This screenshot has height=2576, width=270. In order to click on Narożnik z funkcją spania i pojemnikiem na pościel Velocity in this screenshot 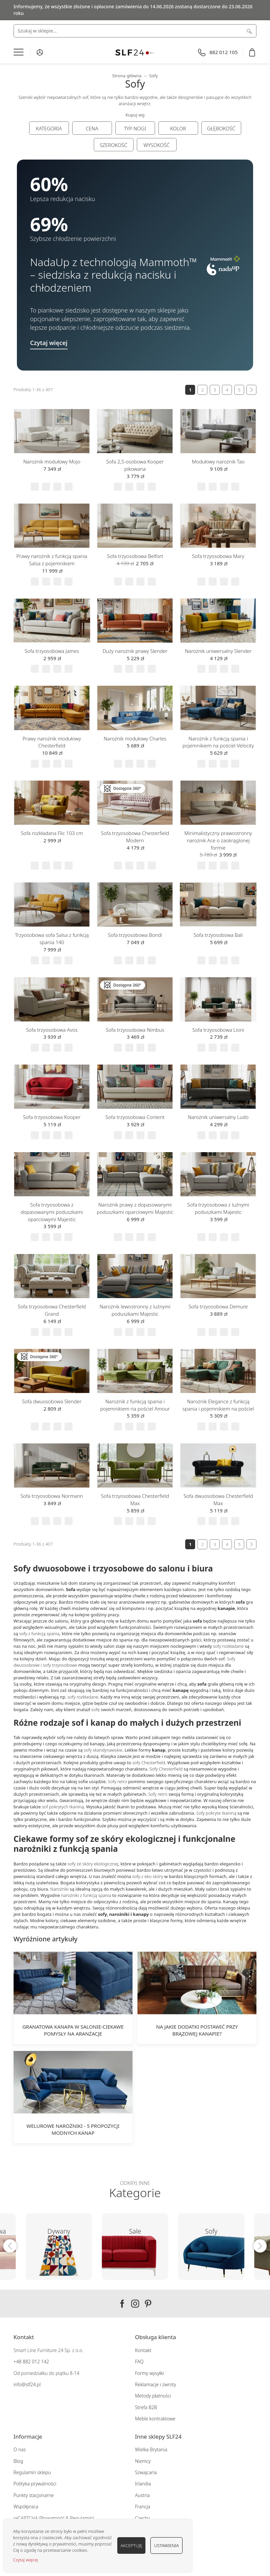, I will do `click(218, 742)`.